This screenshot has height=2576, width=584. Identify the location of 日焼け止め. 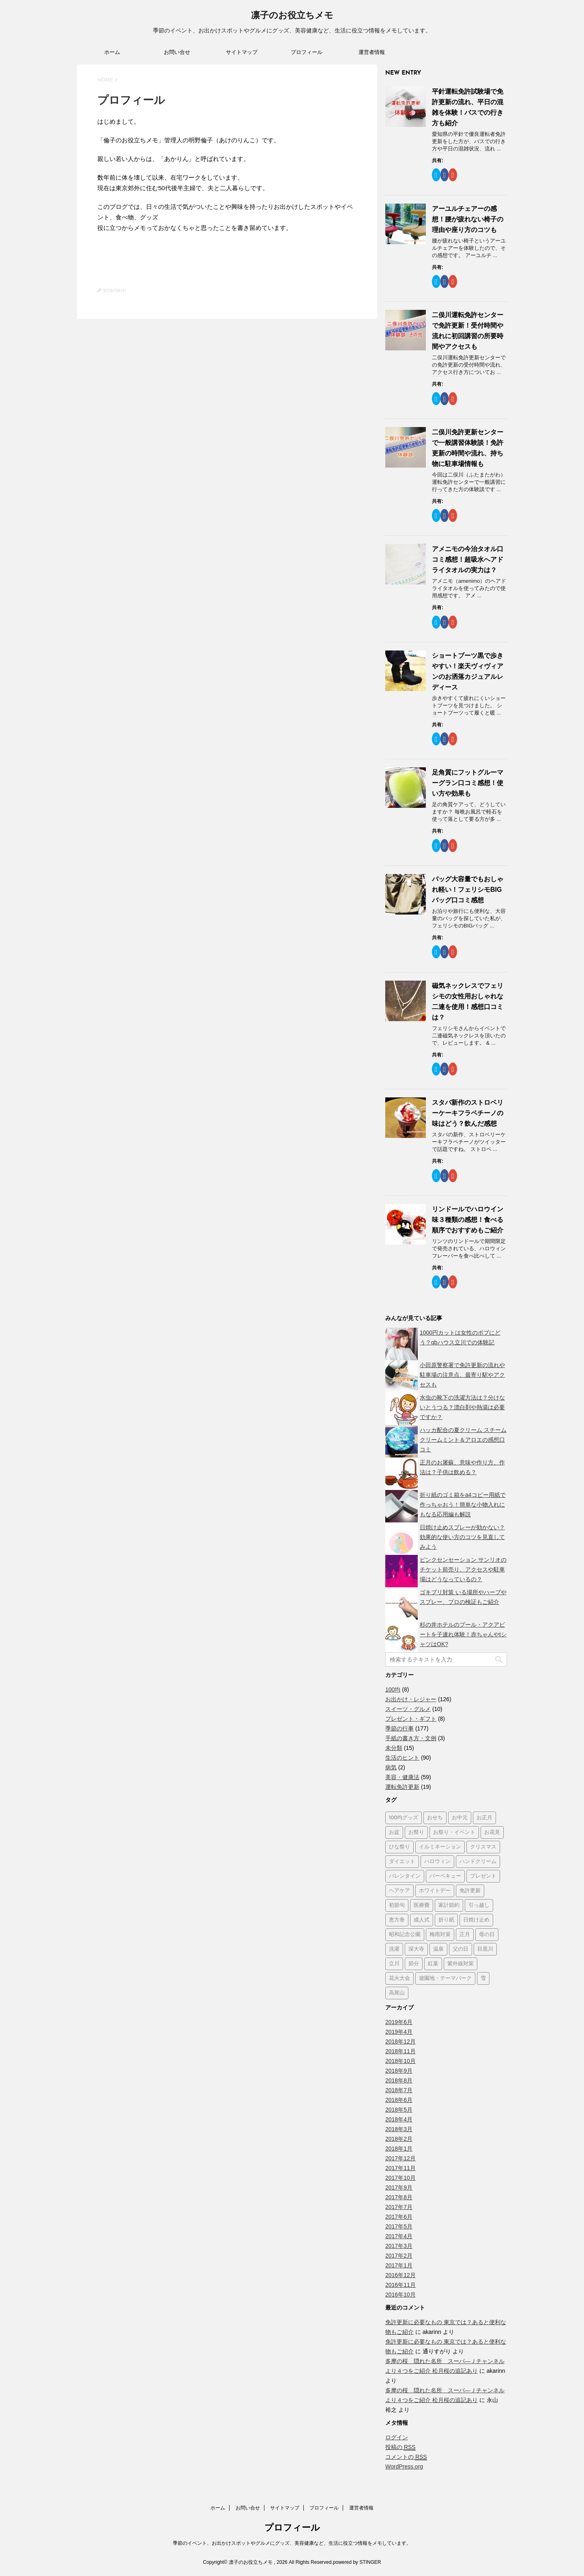
(476, 1920).